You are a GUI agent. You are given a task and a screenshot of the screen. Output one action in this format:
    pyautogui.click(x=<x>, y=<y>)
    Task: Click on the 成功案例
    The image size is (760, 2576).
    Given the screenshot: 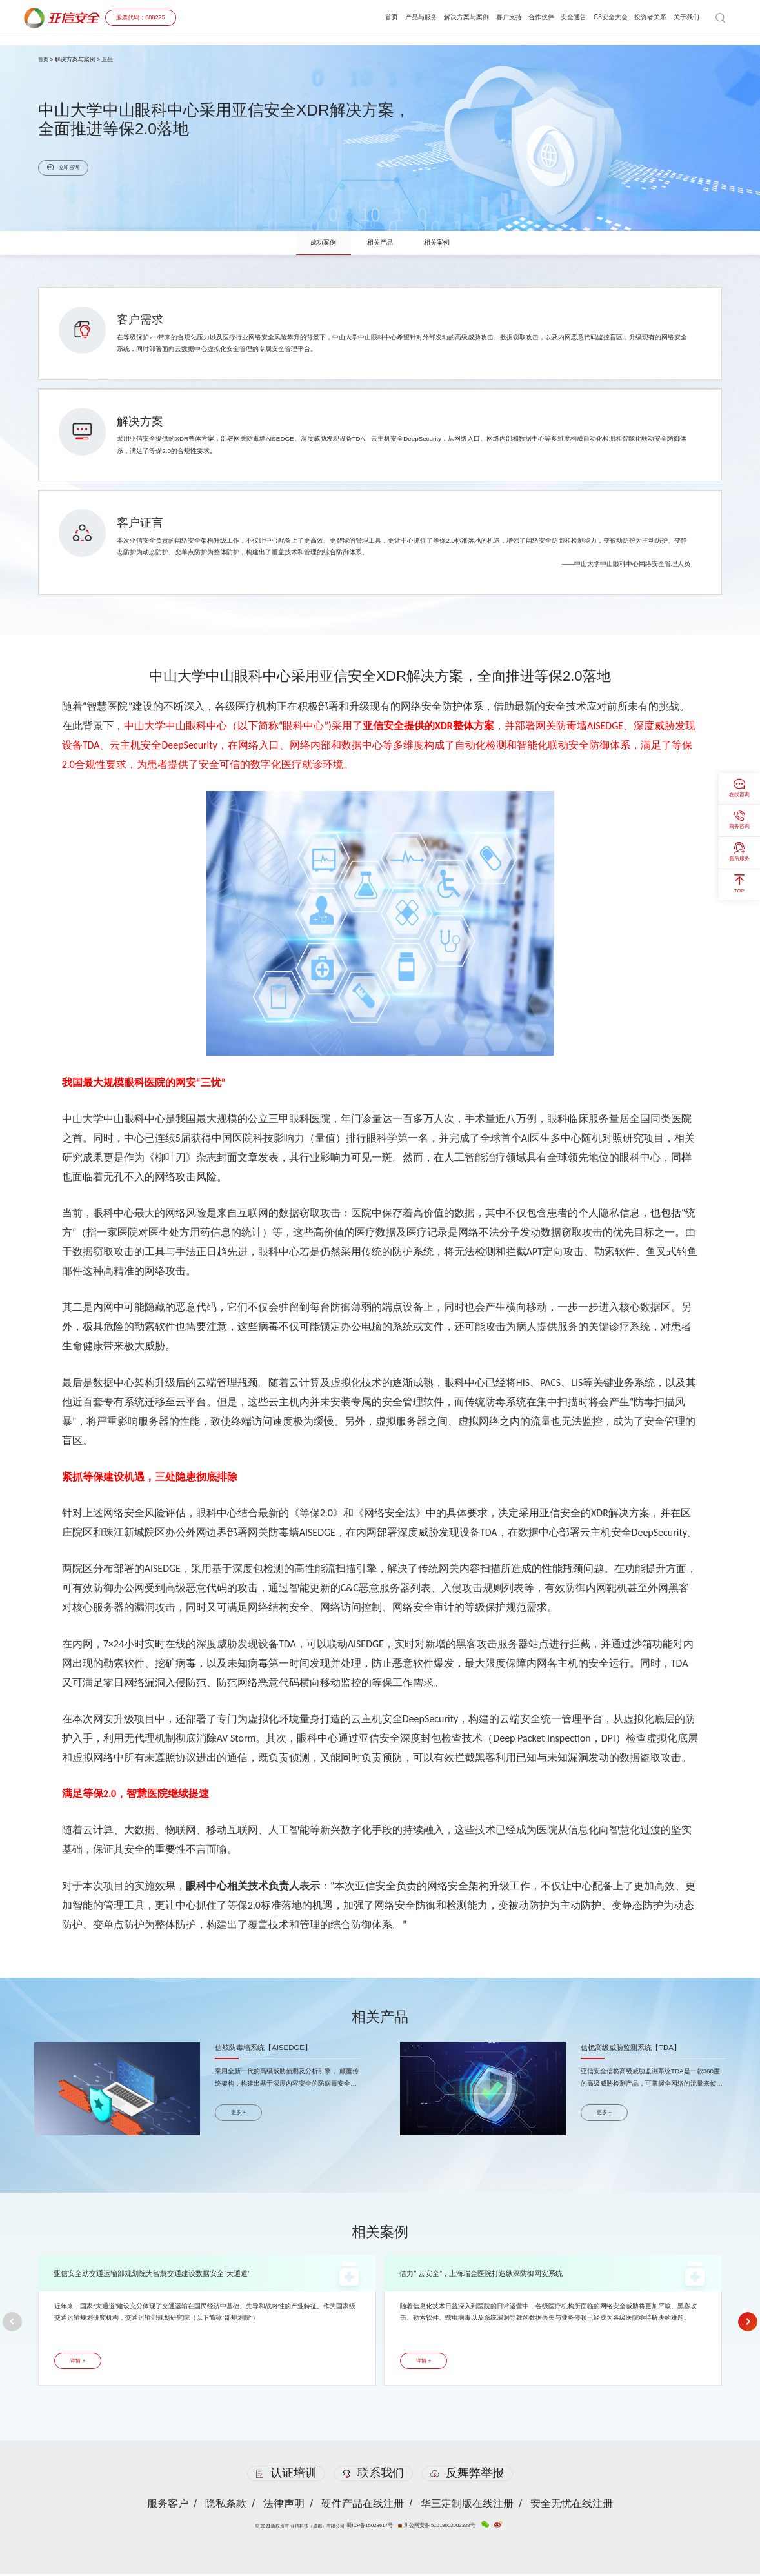 What is the action you would take?
    pyautogui.click(x=319, y=243)
    